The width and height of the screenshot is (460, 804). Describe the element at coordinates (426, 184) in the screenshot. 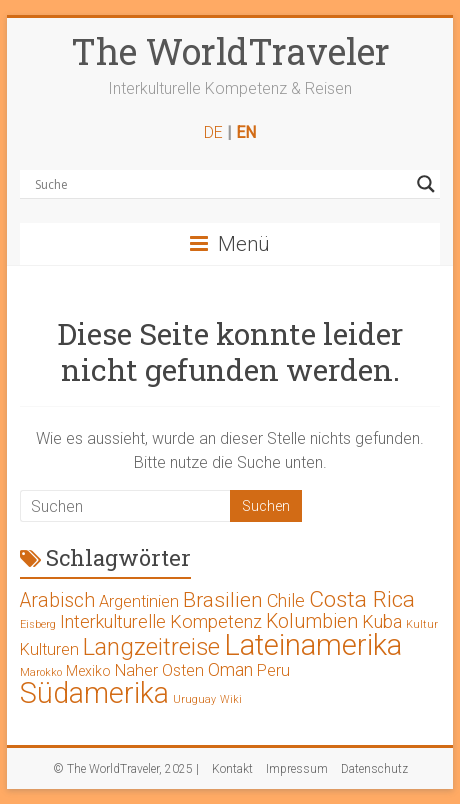

I see `[Search magnifier button]` at that location.